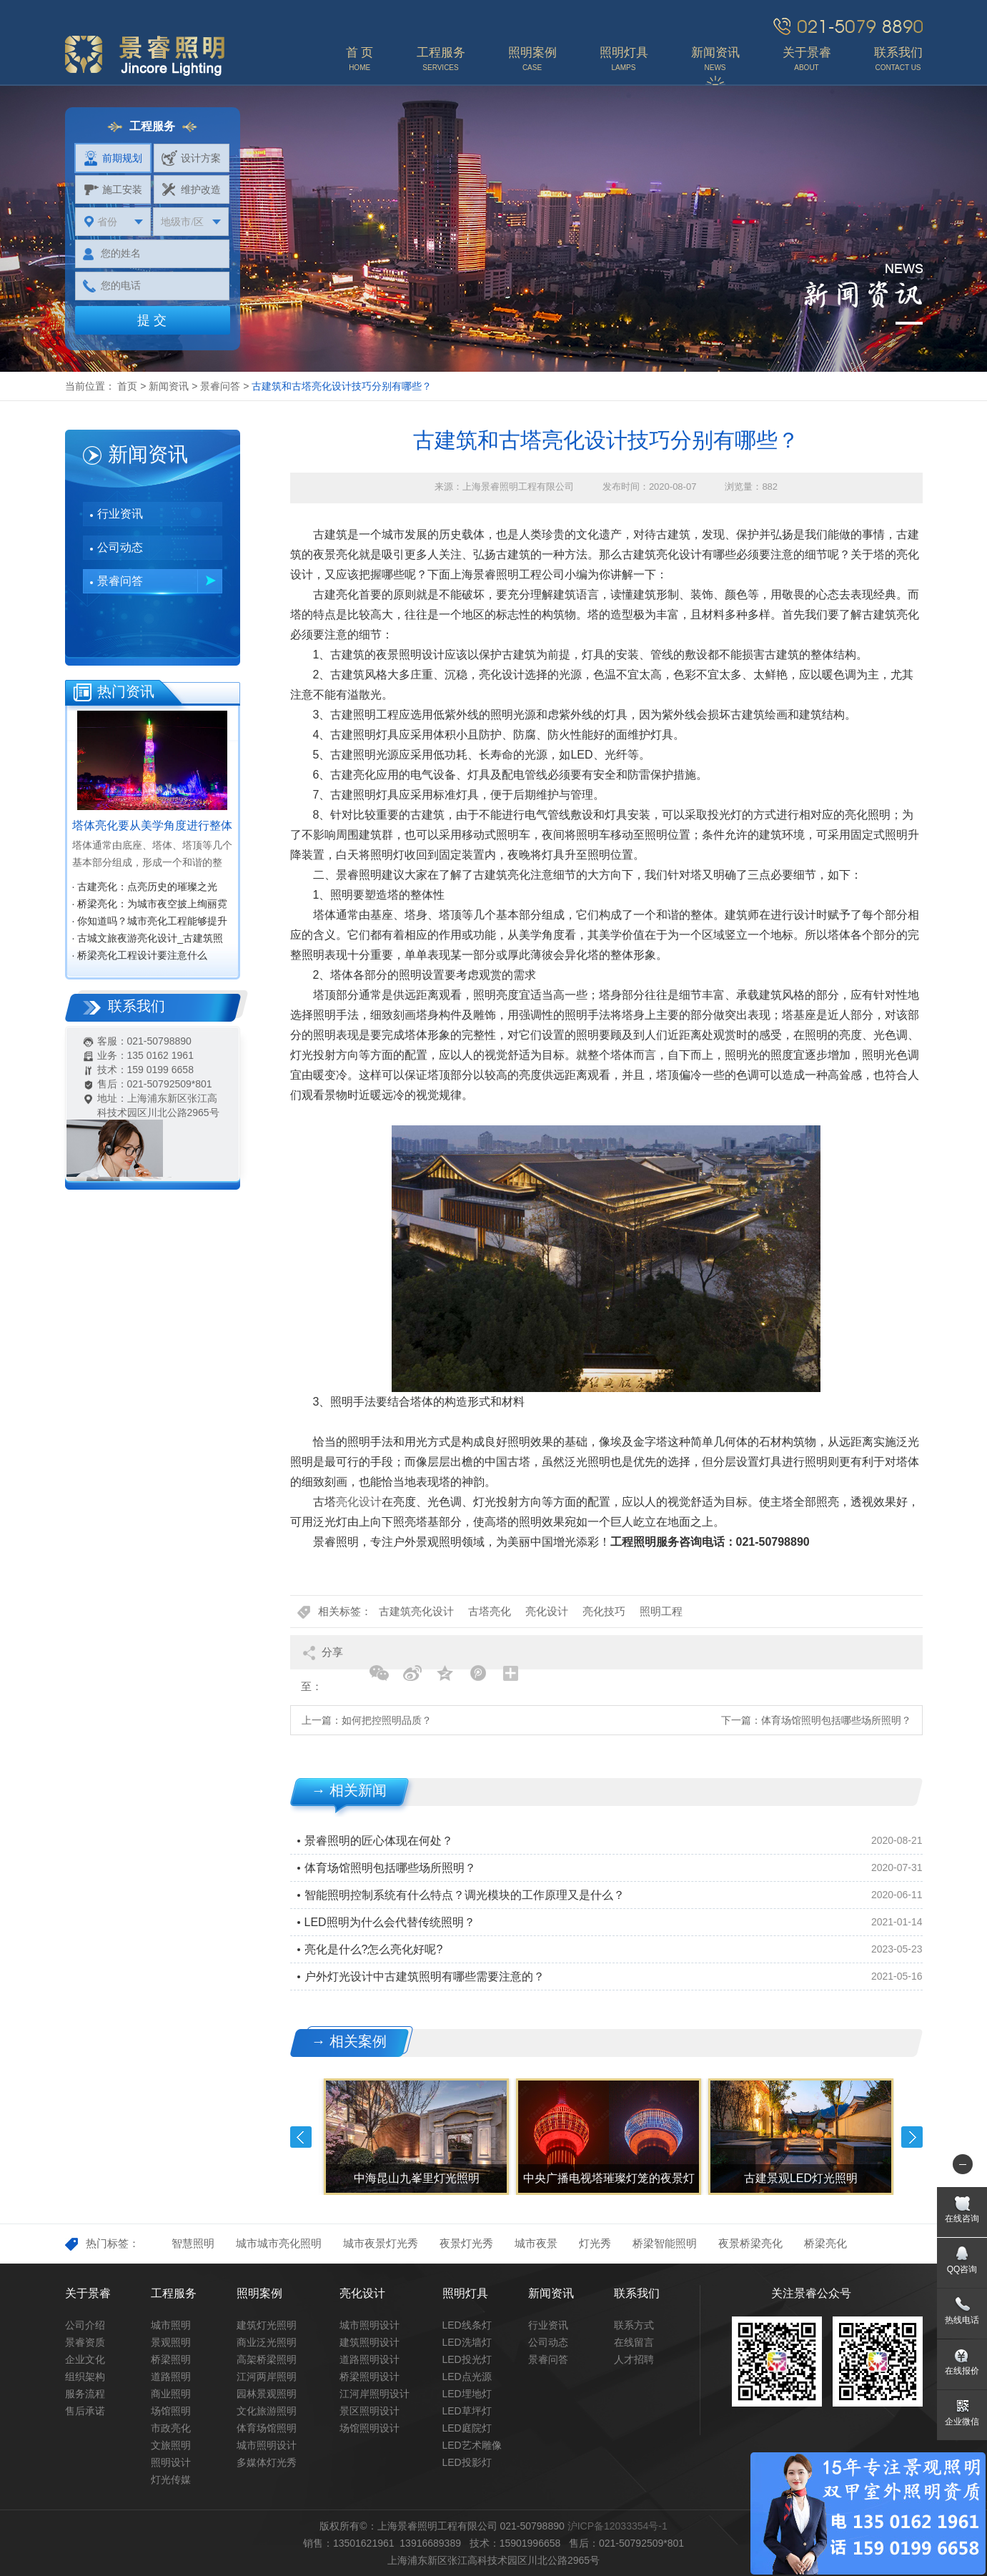 The height and width of the screenshot is (2576, 987). Describe the element at coordinates (374, 2393) in the screenshot. I see `江河岸照明设计` at that location.